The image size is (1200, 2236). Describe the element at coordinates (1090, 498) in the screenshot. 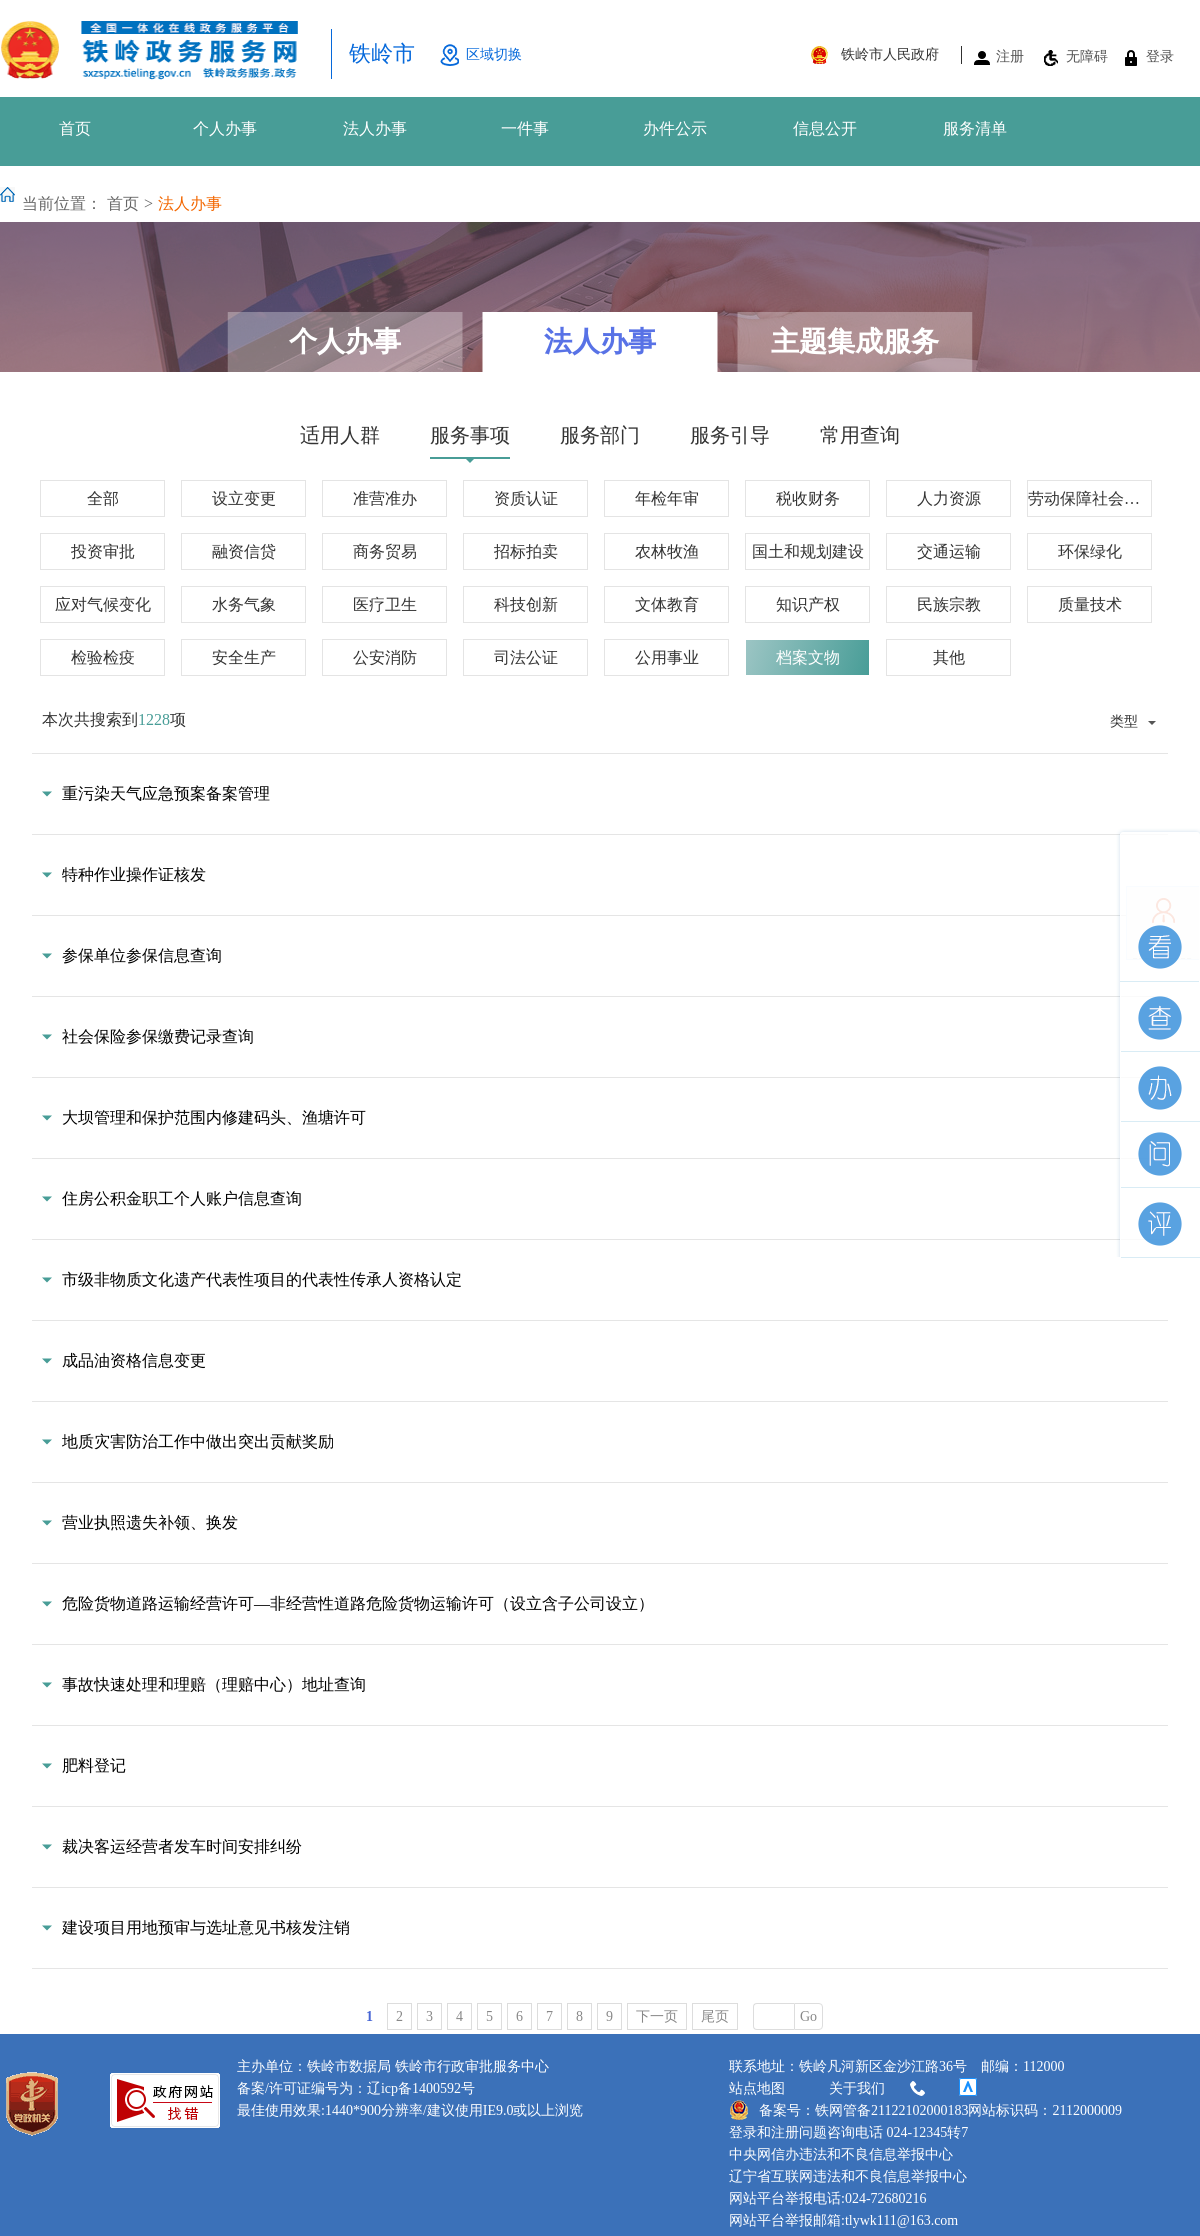

I see `劳动保障社会保障` at that location.